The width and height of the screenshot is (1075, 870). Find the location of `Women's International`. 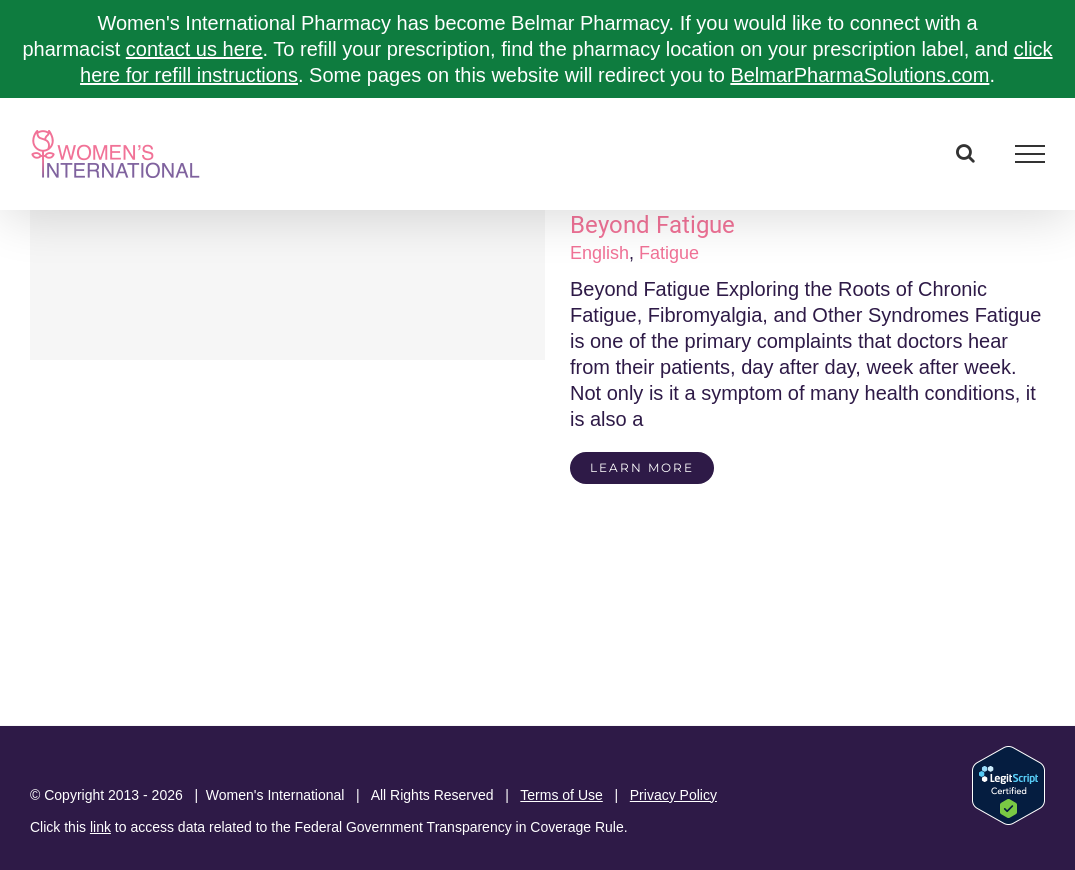

Women's International is located at coordinates (275, 795).